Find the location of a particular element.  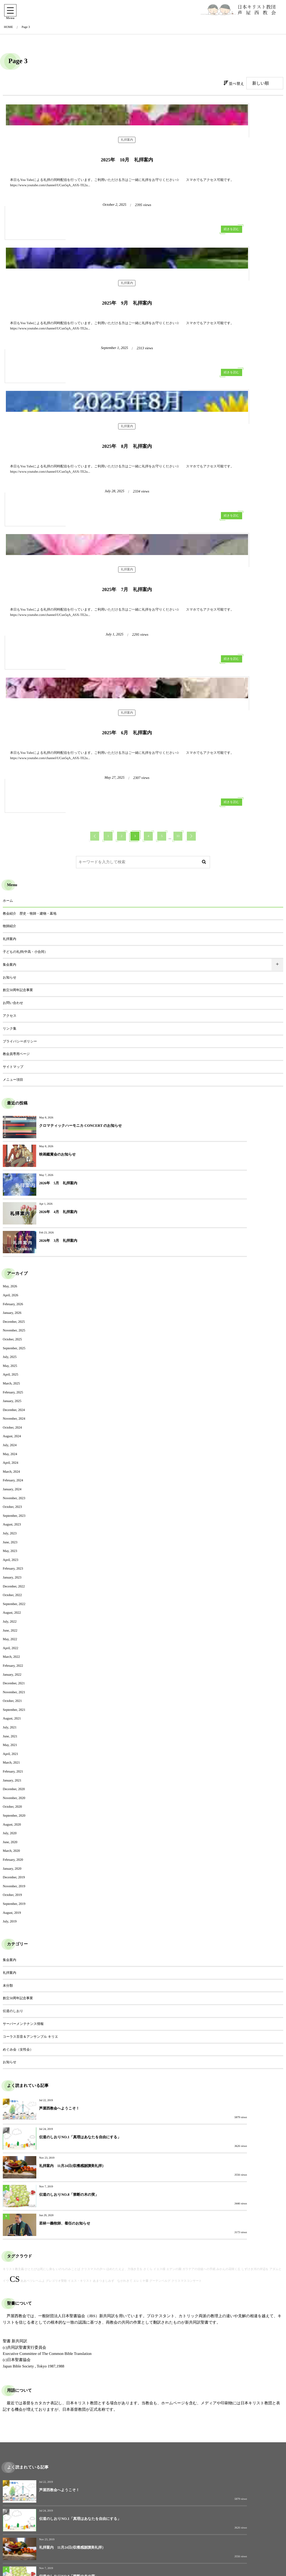

クリスマスコンサート is located at coordinates (186, 1979).